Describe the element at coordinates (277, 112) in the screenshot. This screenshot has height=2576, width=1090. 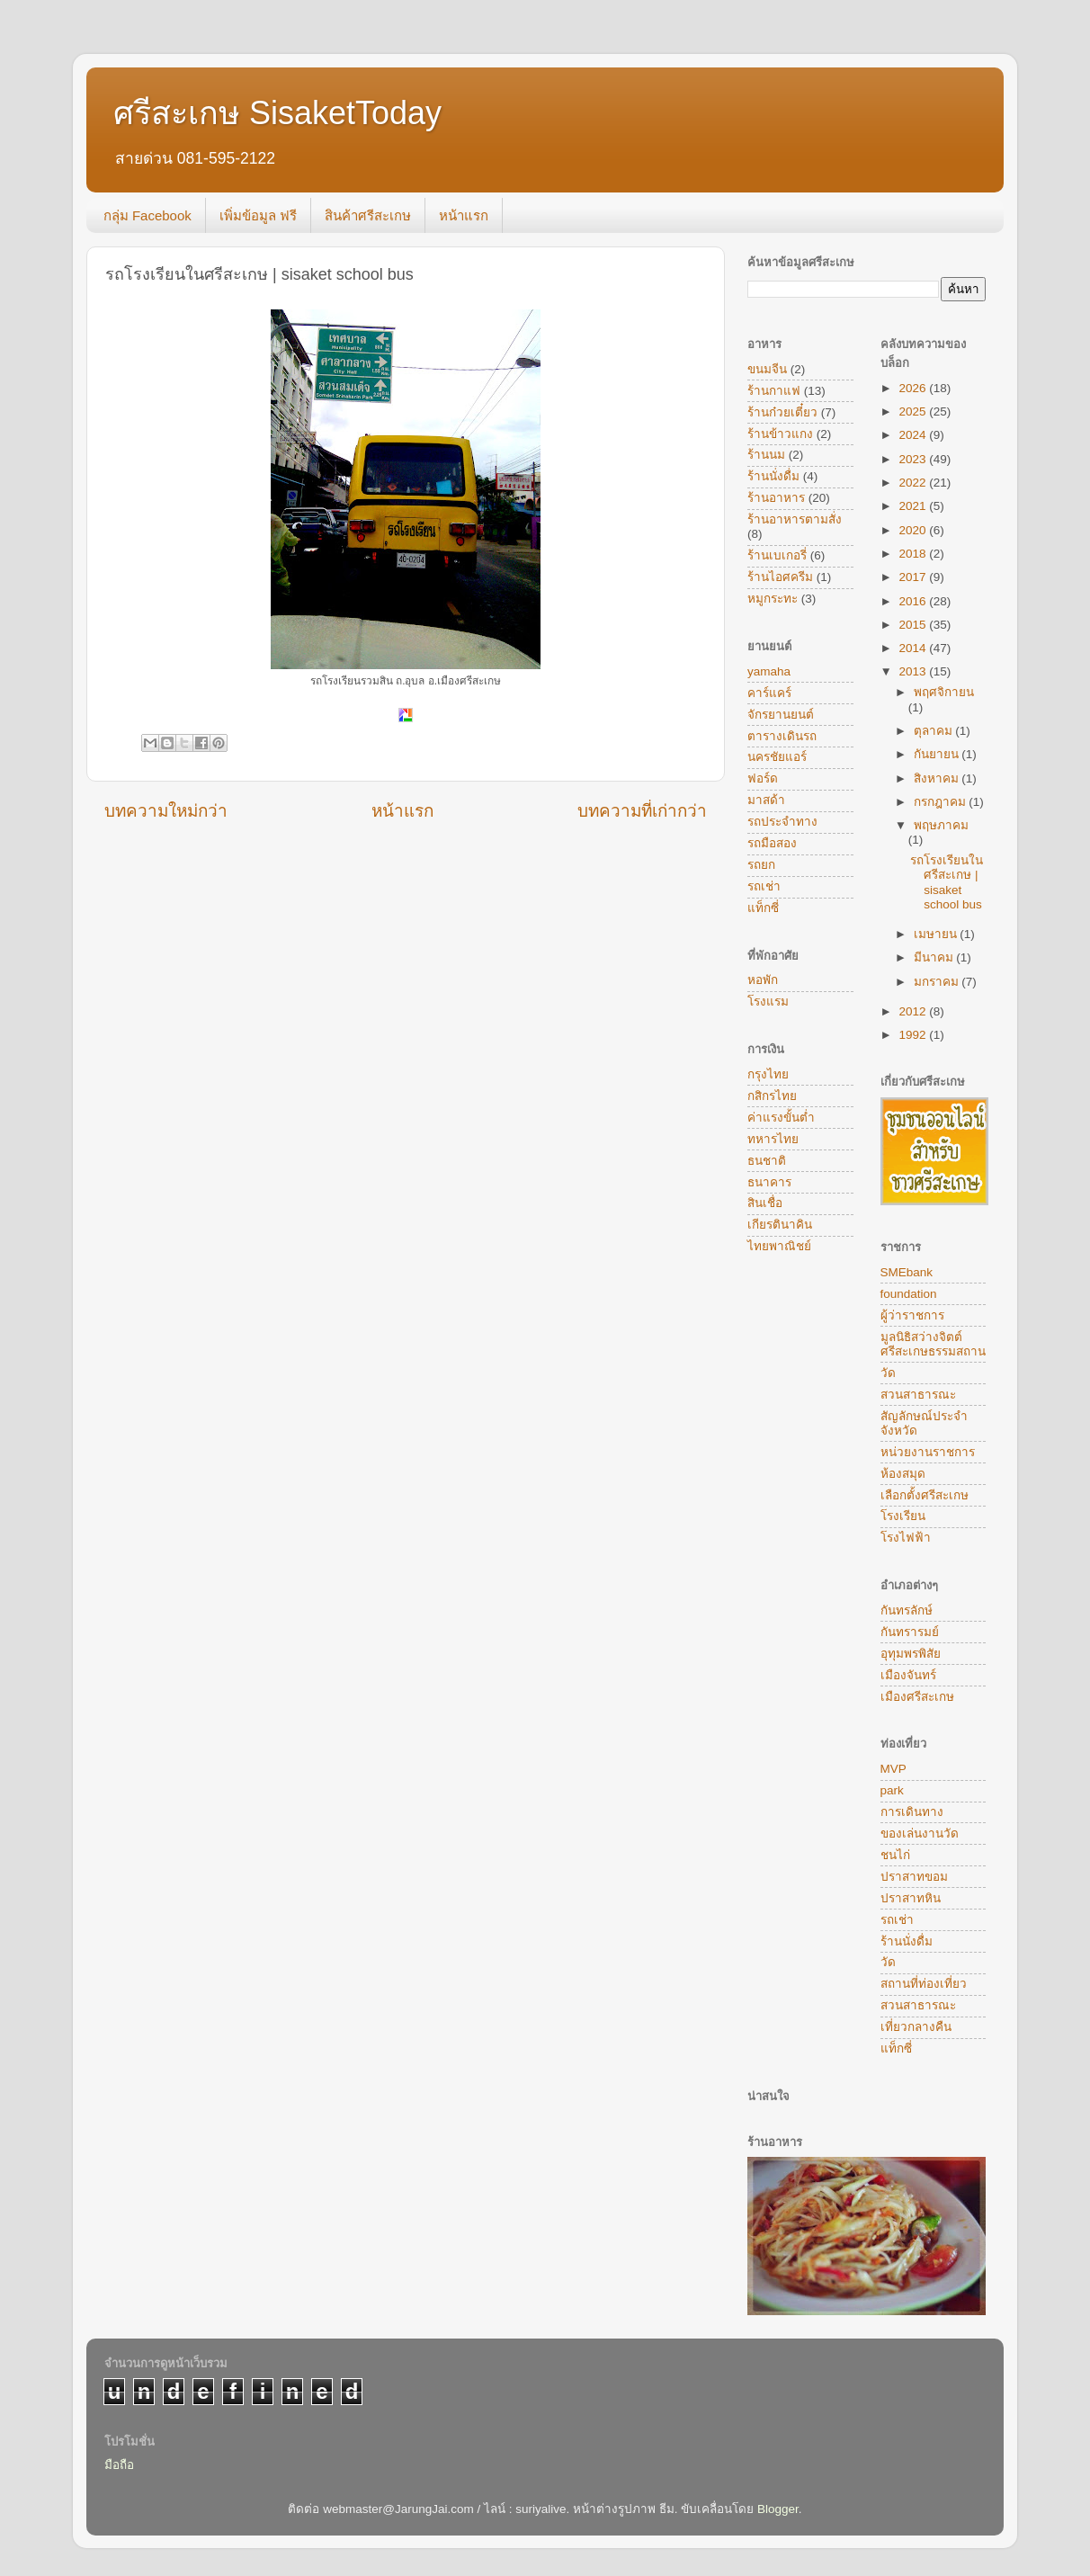
I see `ศรีสะเกษ SisaketToday` at that location.